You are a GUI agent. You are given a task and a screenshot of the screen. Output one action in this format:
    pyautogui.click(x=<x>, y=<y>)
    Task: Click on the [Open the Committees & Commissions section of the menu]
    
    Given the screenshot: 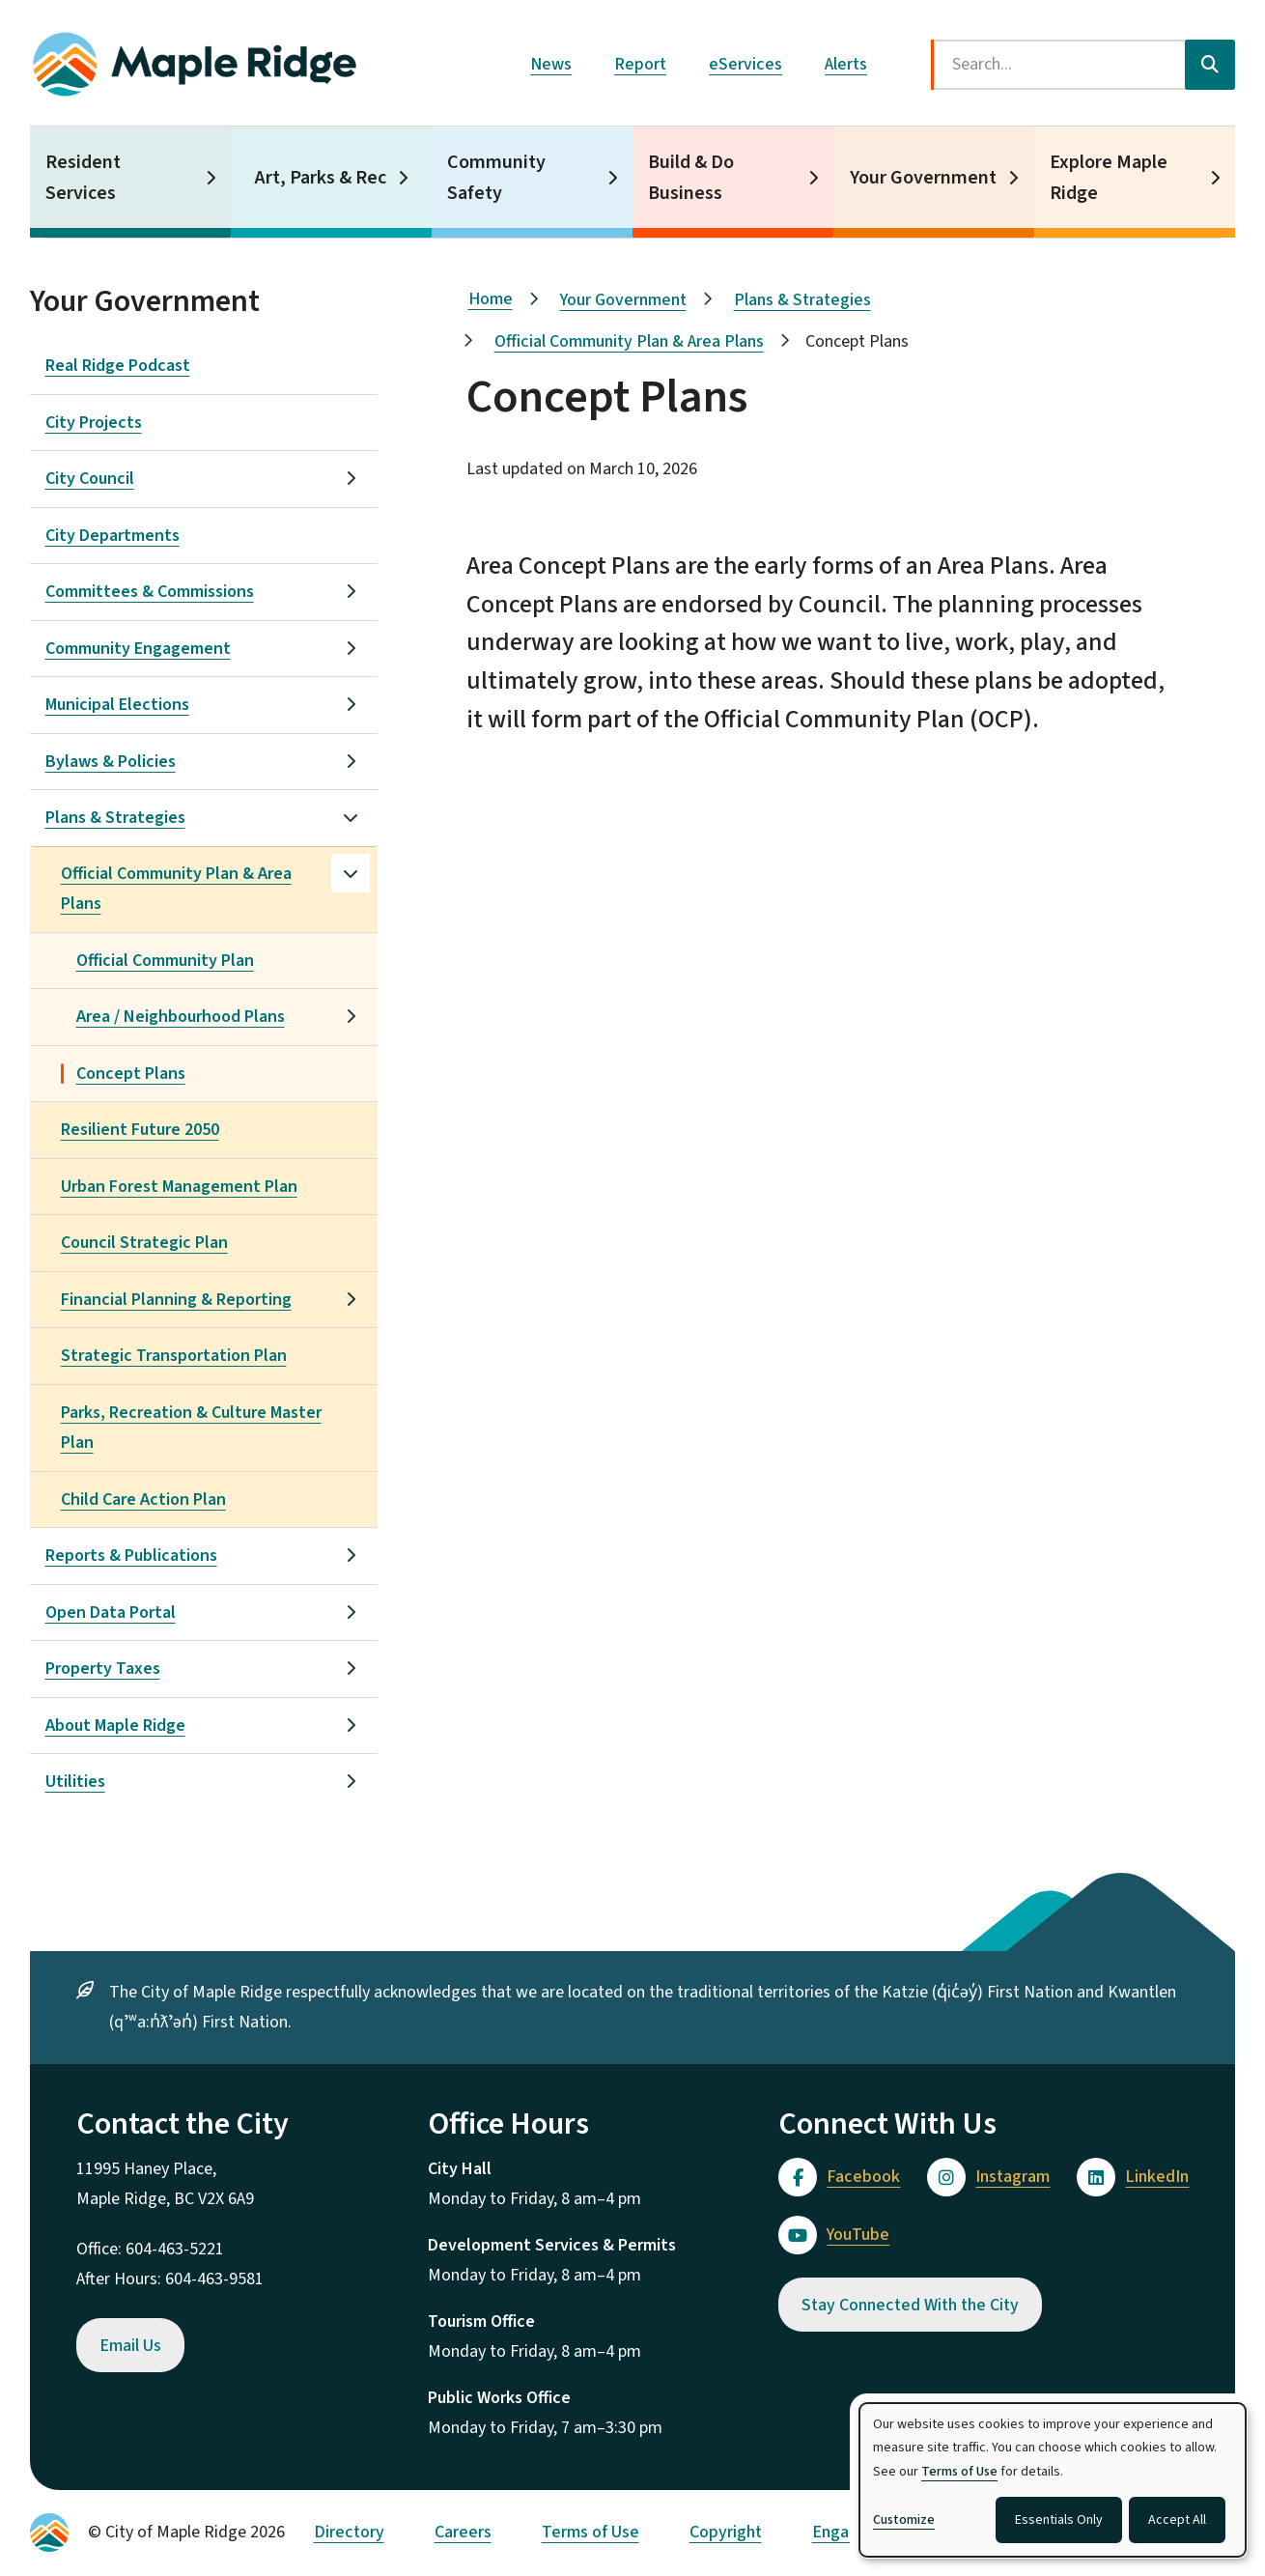 What is the action you would take?
    pyautogui.click(x=350, y=591)
    